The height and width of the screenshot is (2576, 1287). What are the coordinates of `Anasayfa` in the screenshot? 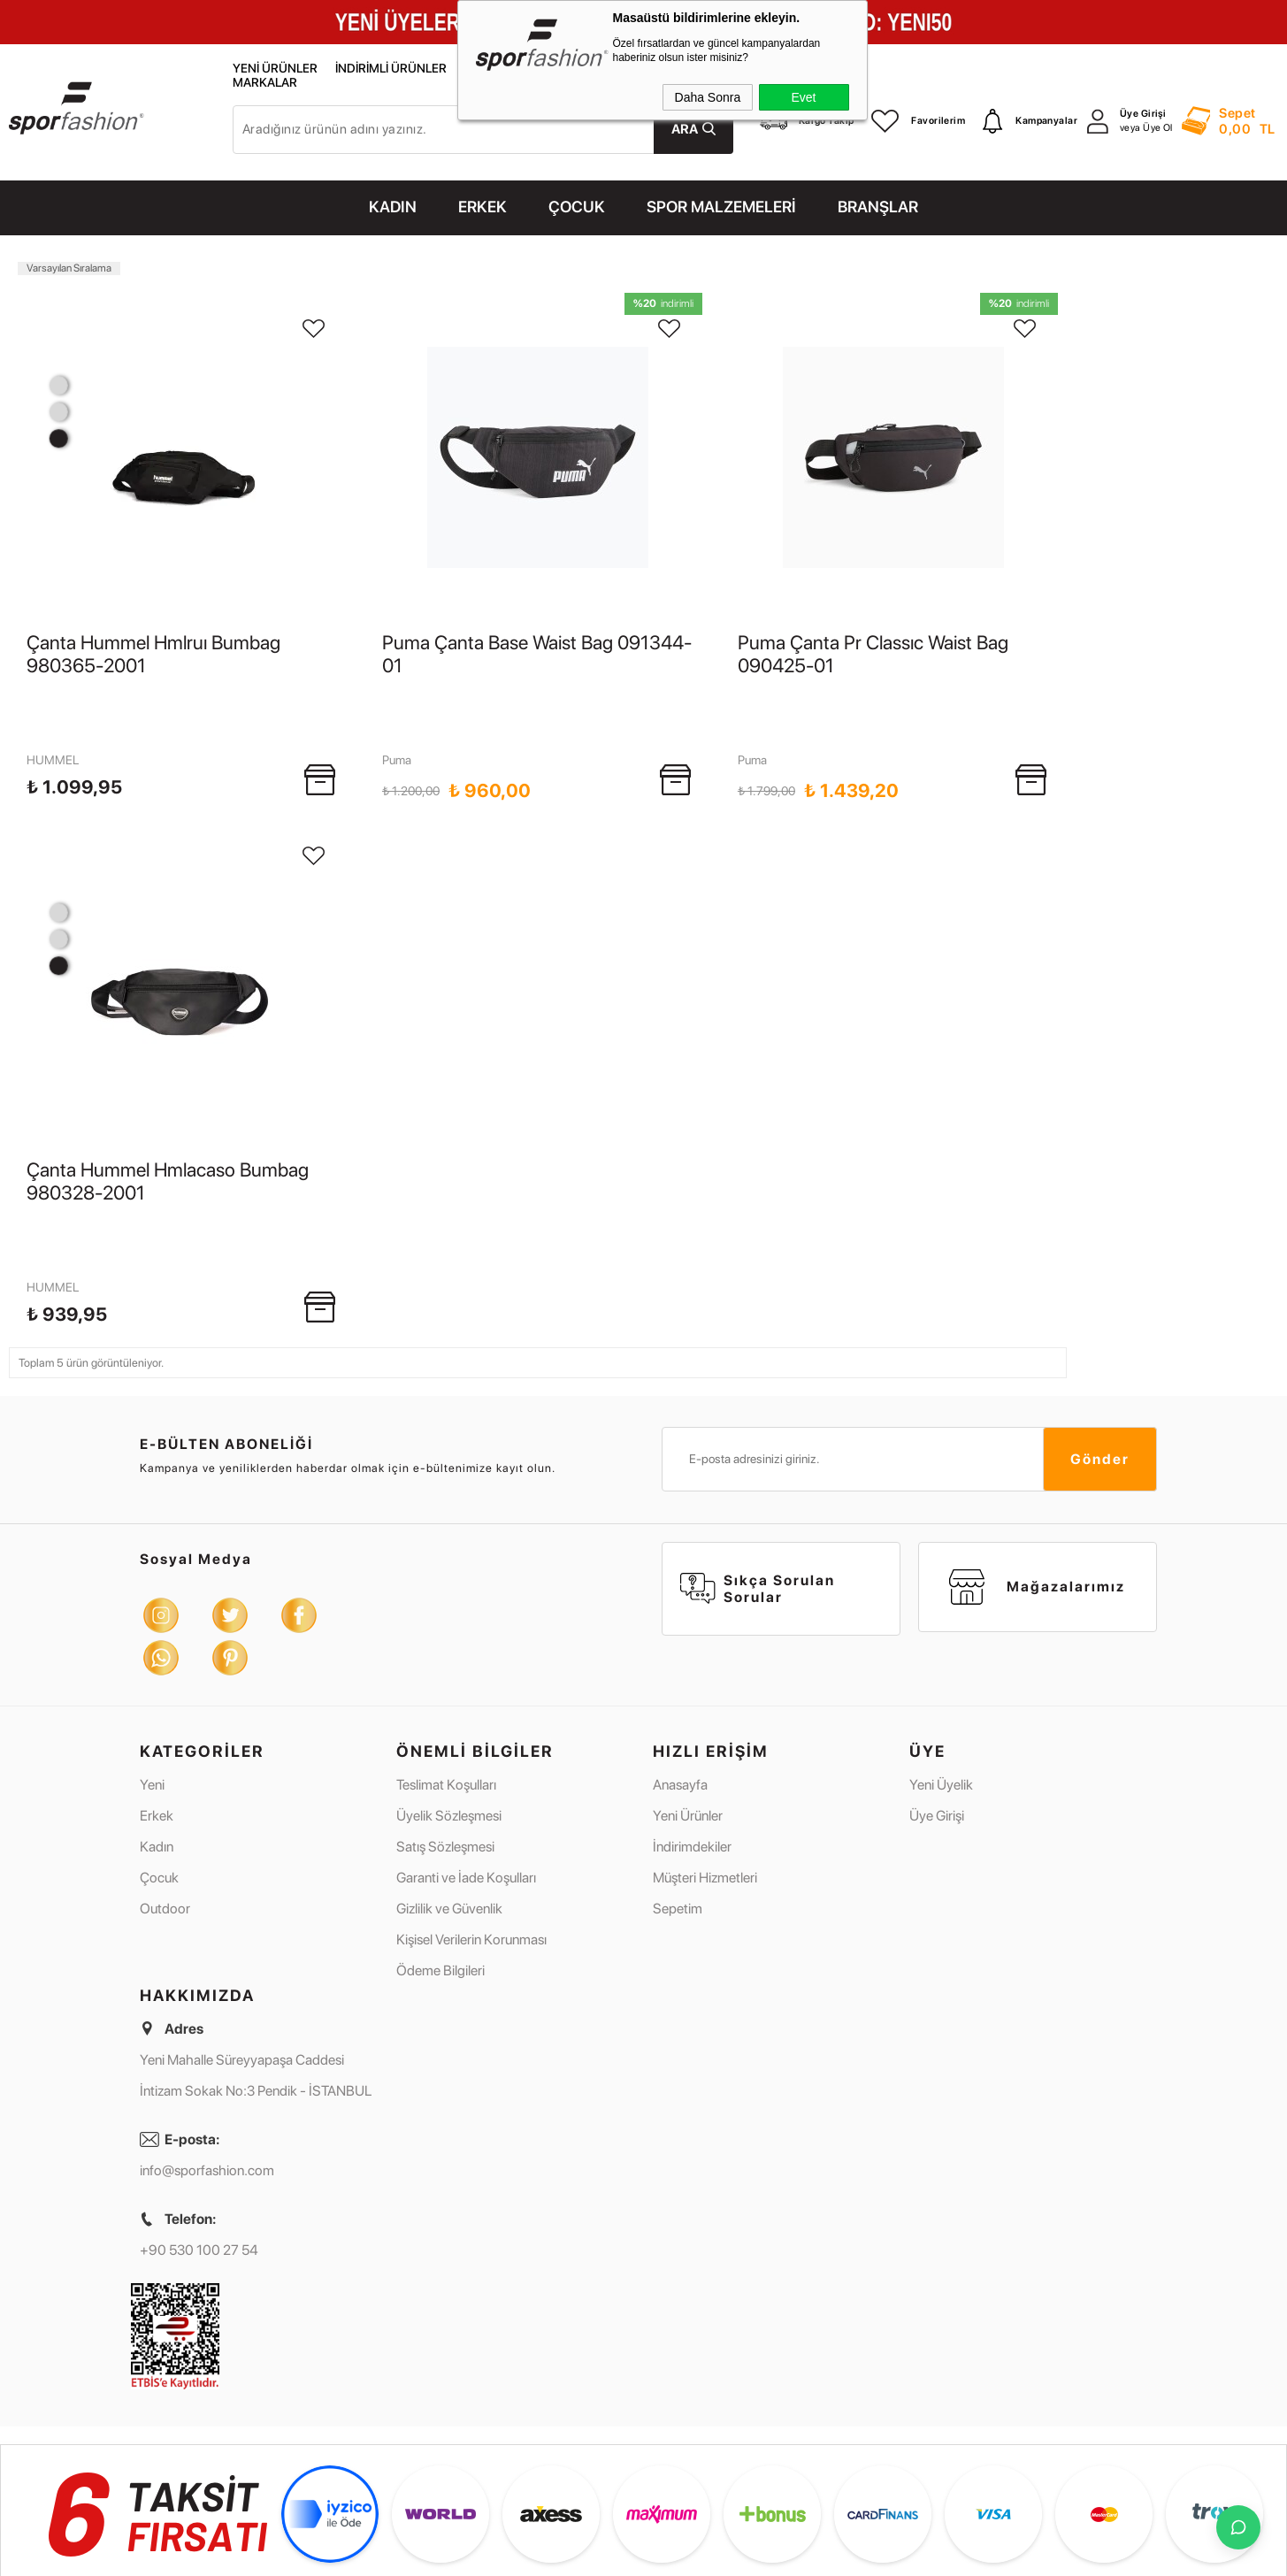 It's located at (680, 1692).